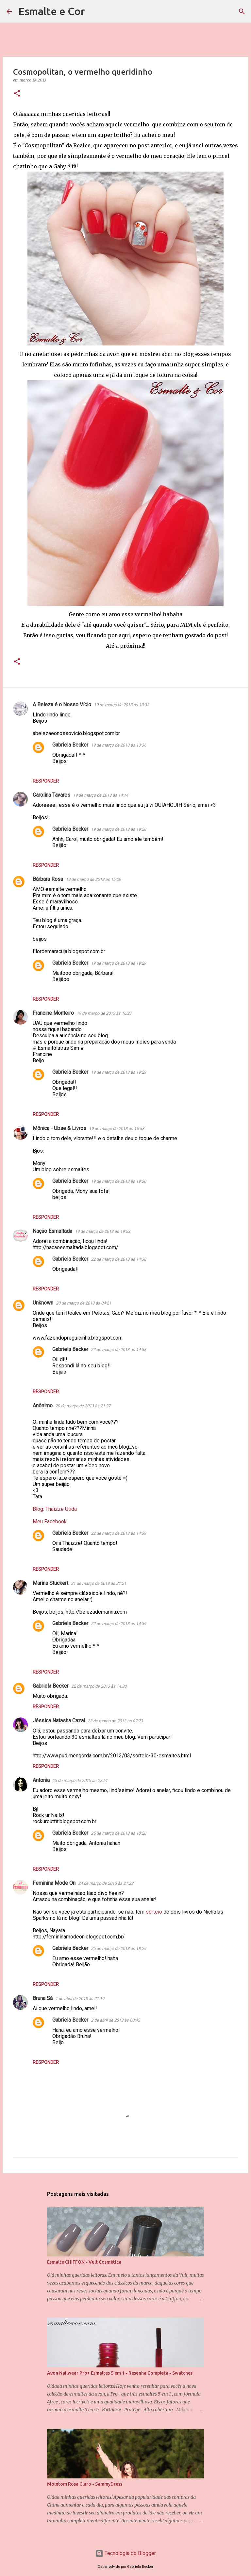 Image resolution: width=251 pixels, height=2576 pixels. I want to click on Bárbara Rosa, so click(48, 879).